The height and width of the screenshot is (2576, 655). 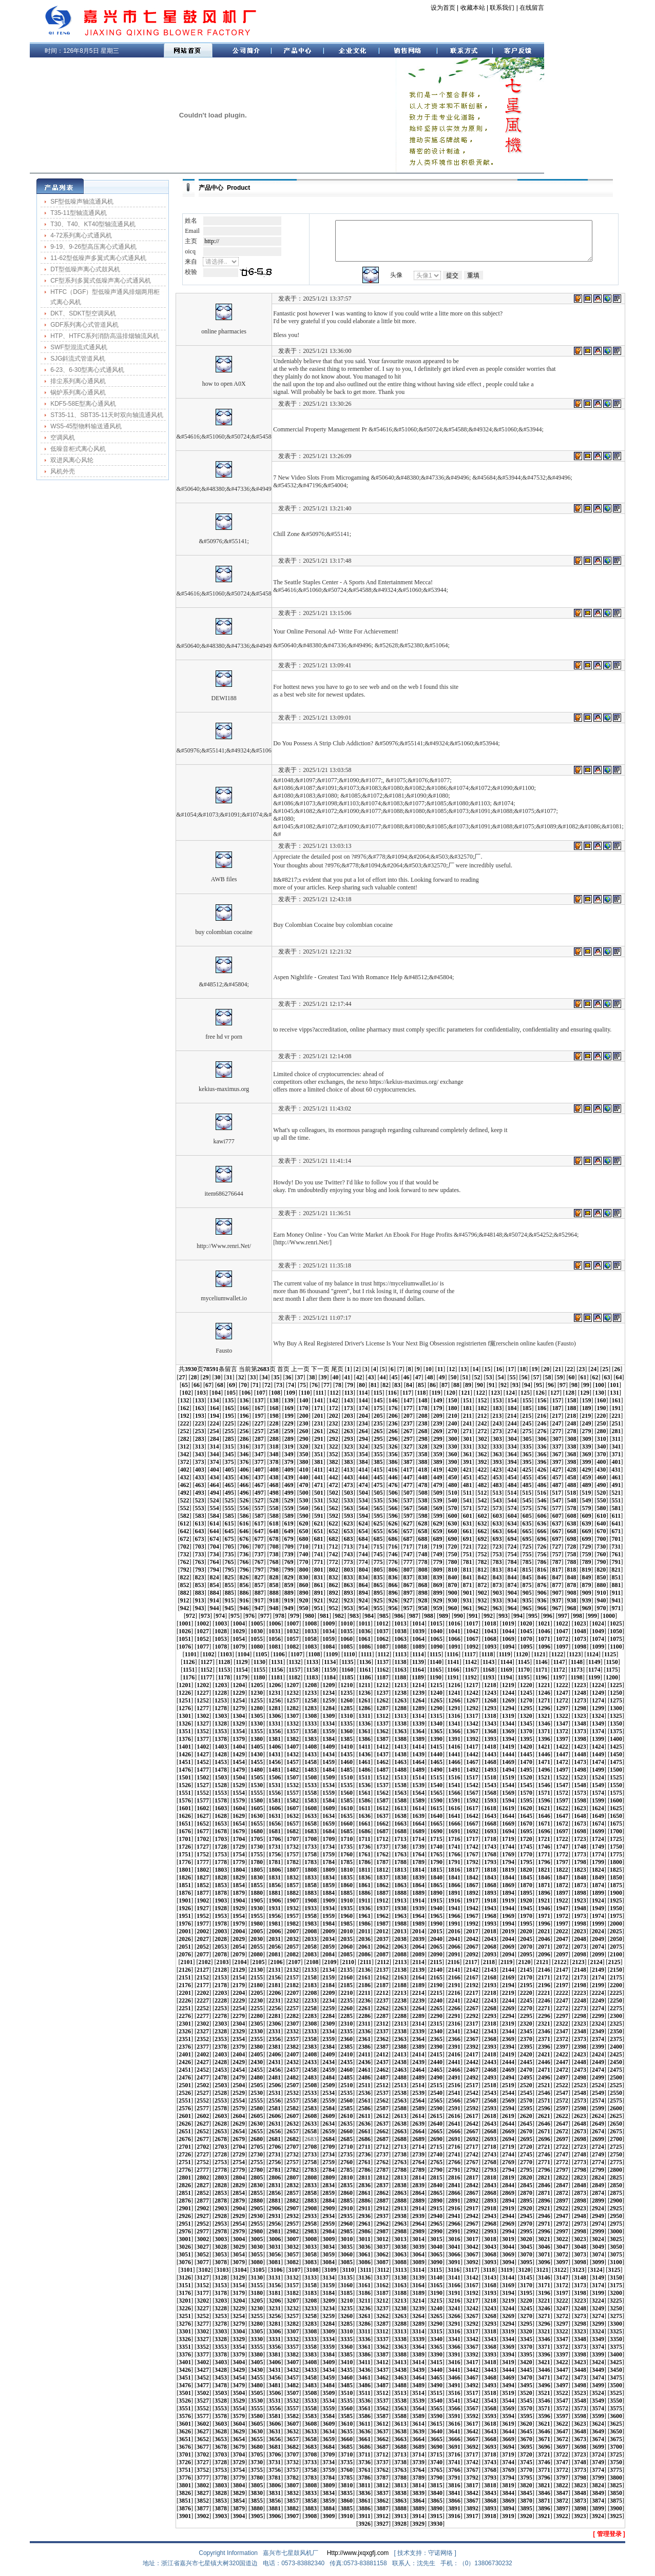 I want to click on 1377, so click(x=203, y=1738).